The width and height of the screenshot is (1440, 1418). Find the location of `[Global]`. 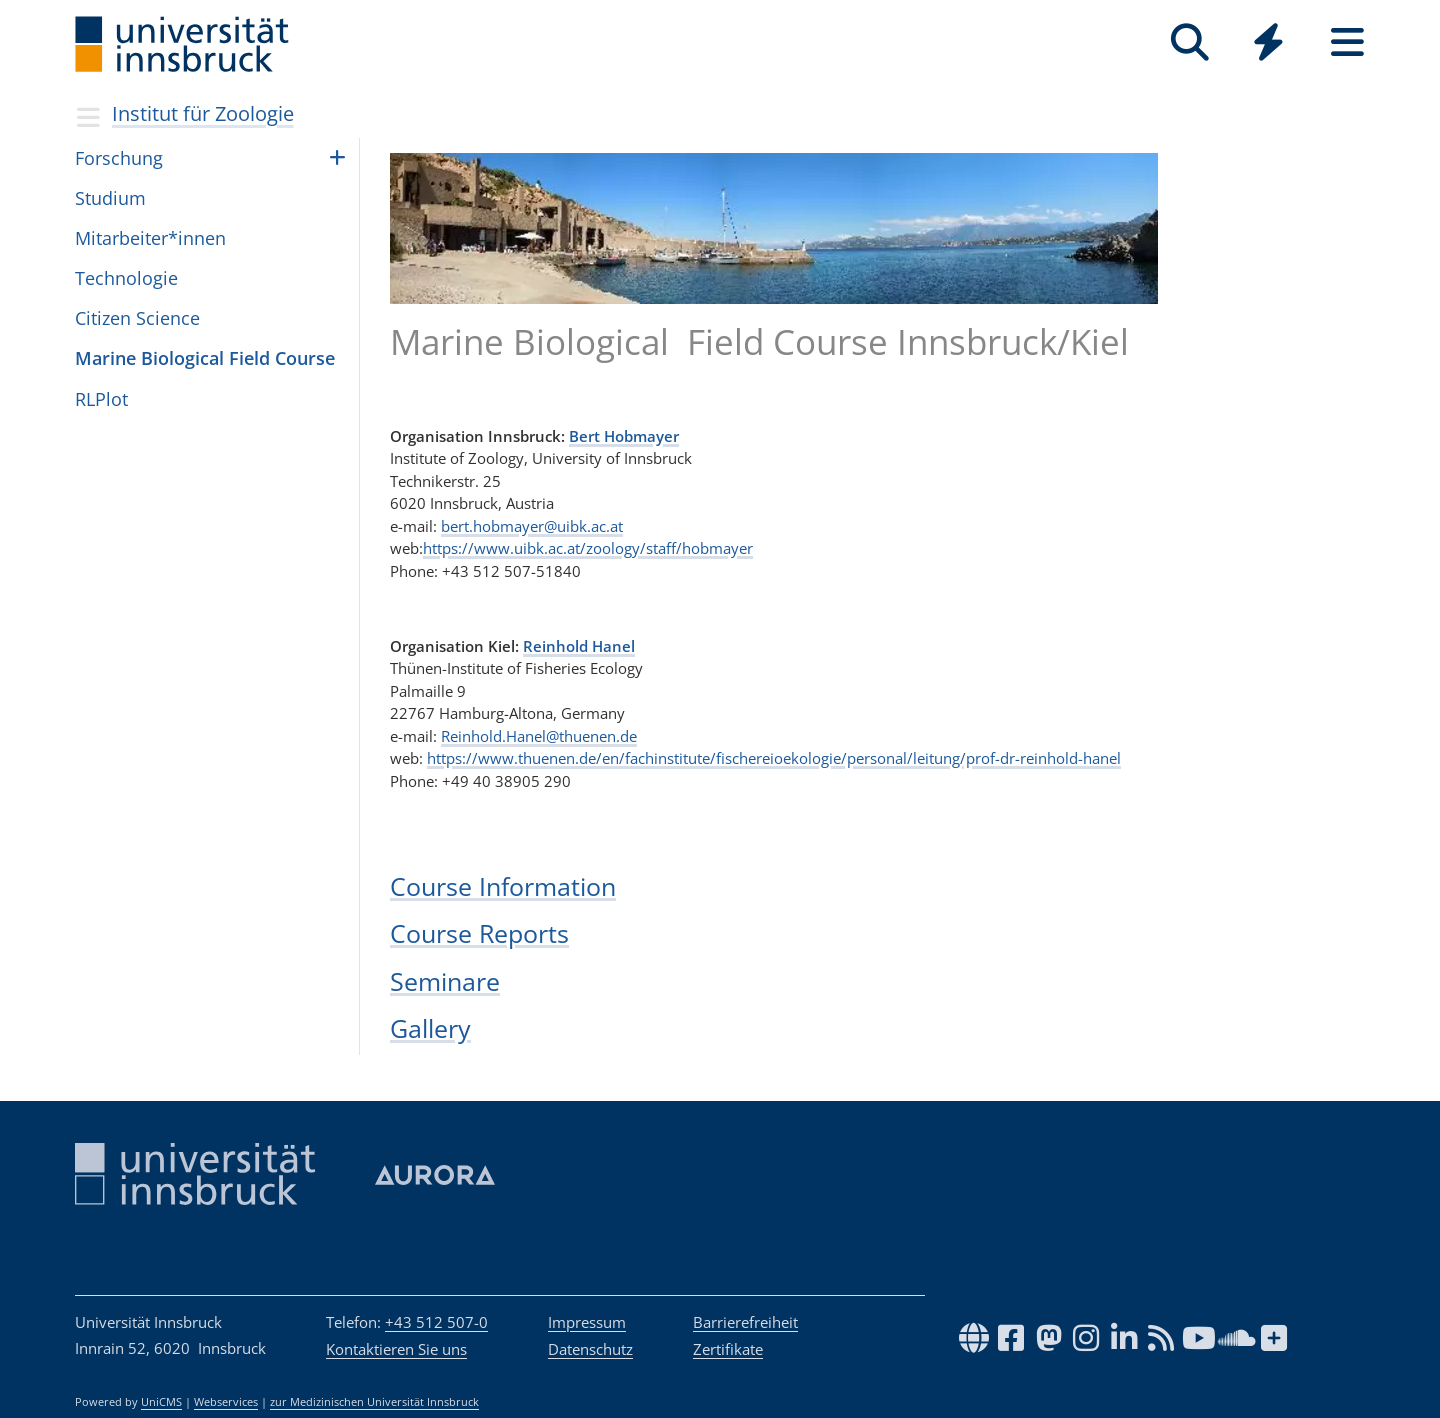

[Global] is located at coordinates (1268, 44).